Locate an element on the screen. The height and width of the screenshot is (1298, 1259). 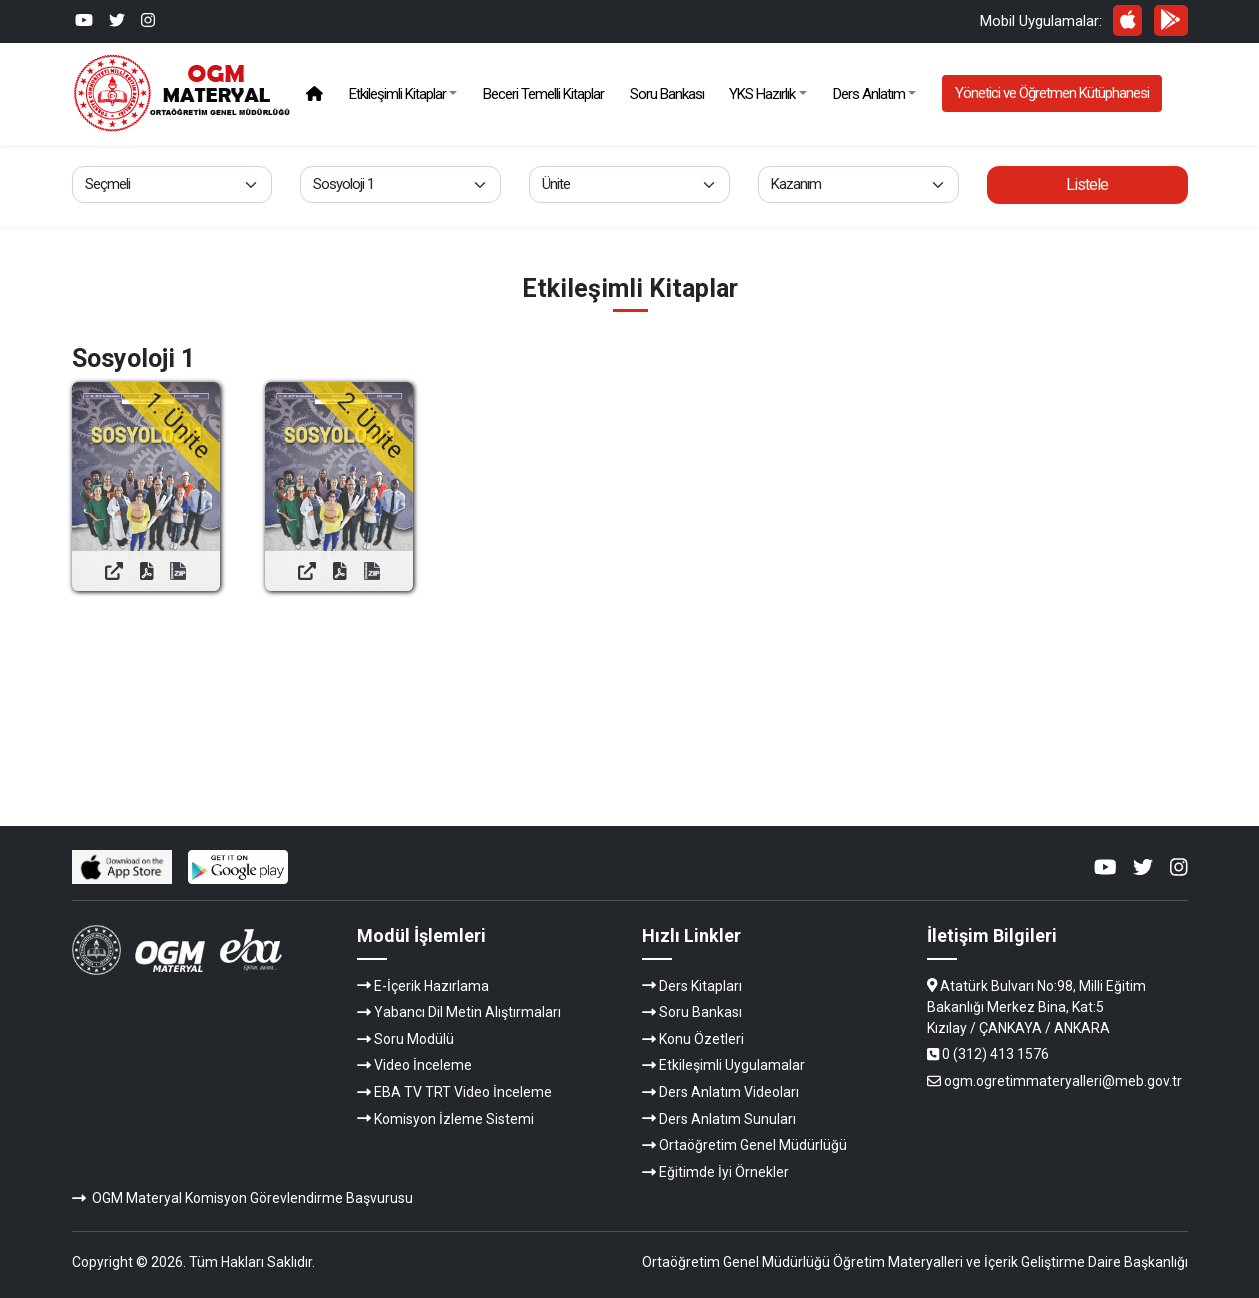
Etkileşimli Uygulamalar is located at coordinates (732, 1065).